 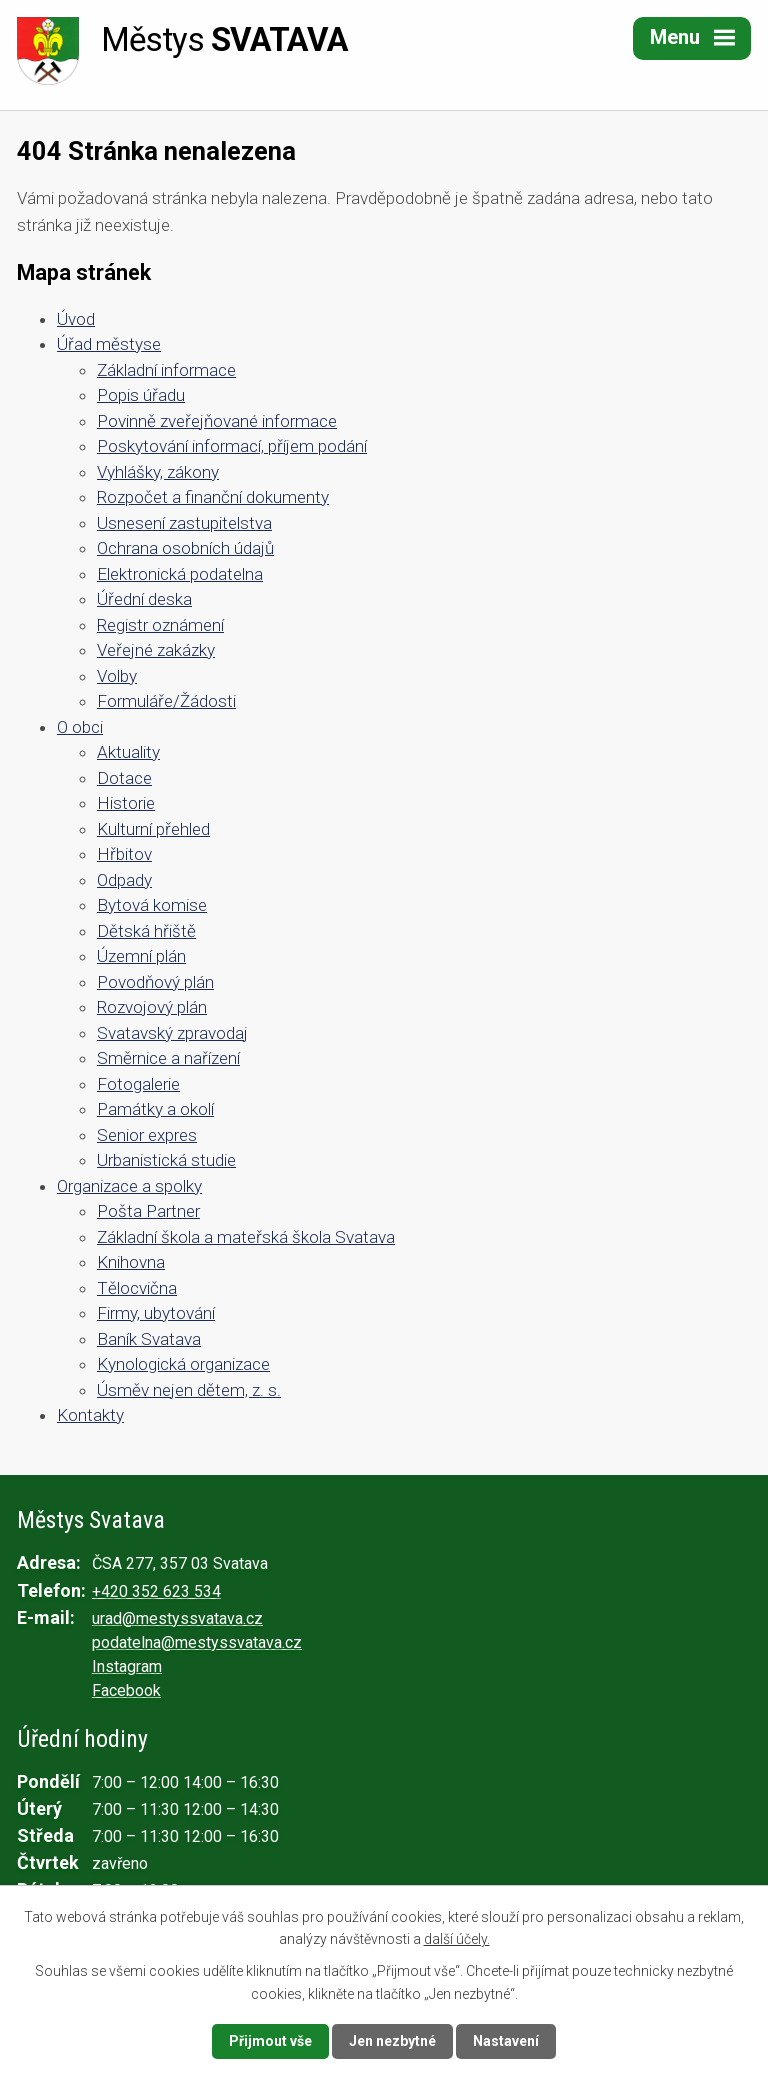 What do you see at coordinates (126, 1690) in the screenshot?
I see `Facebook` at bounding box center [126, 1690].